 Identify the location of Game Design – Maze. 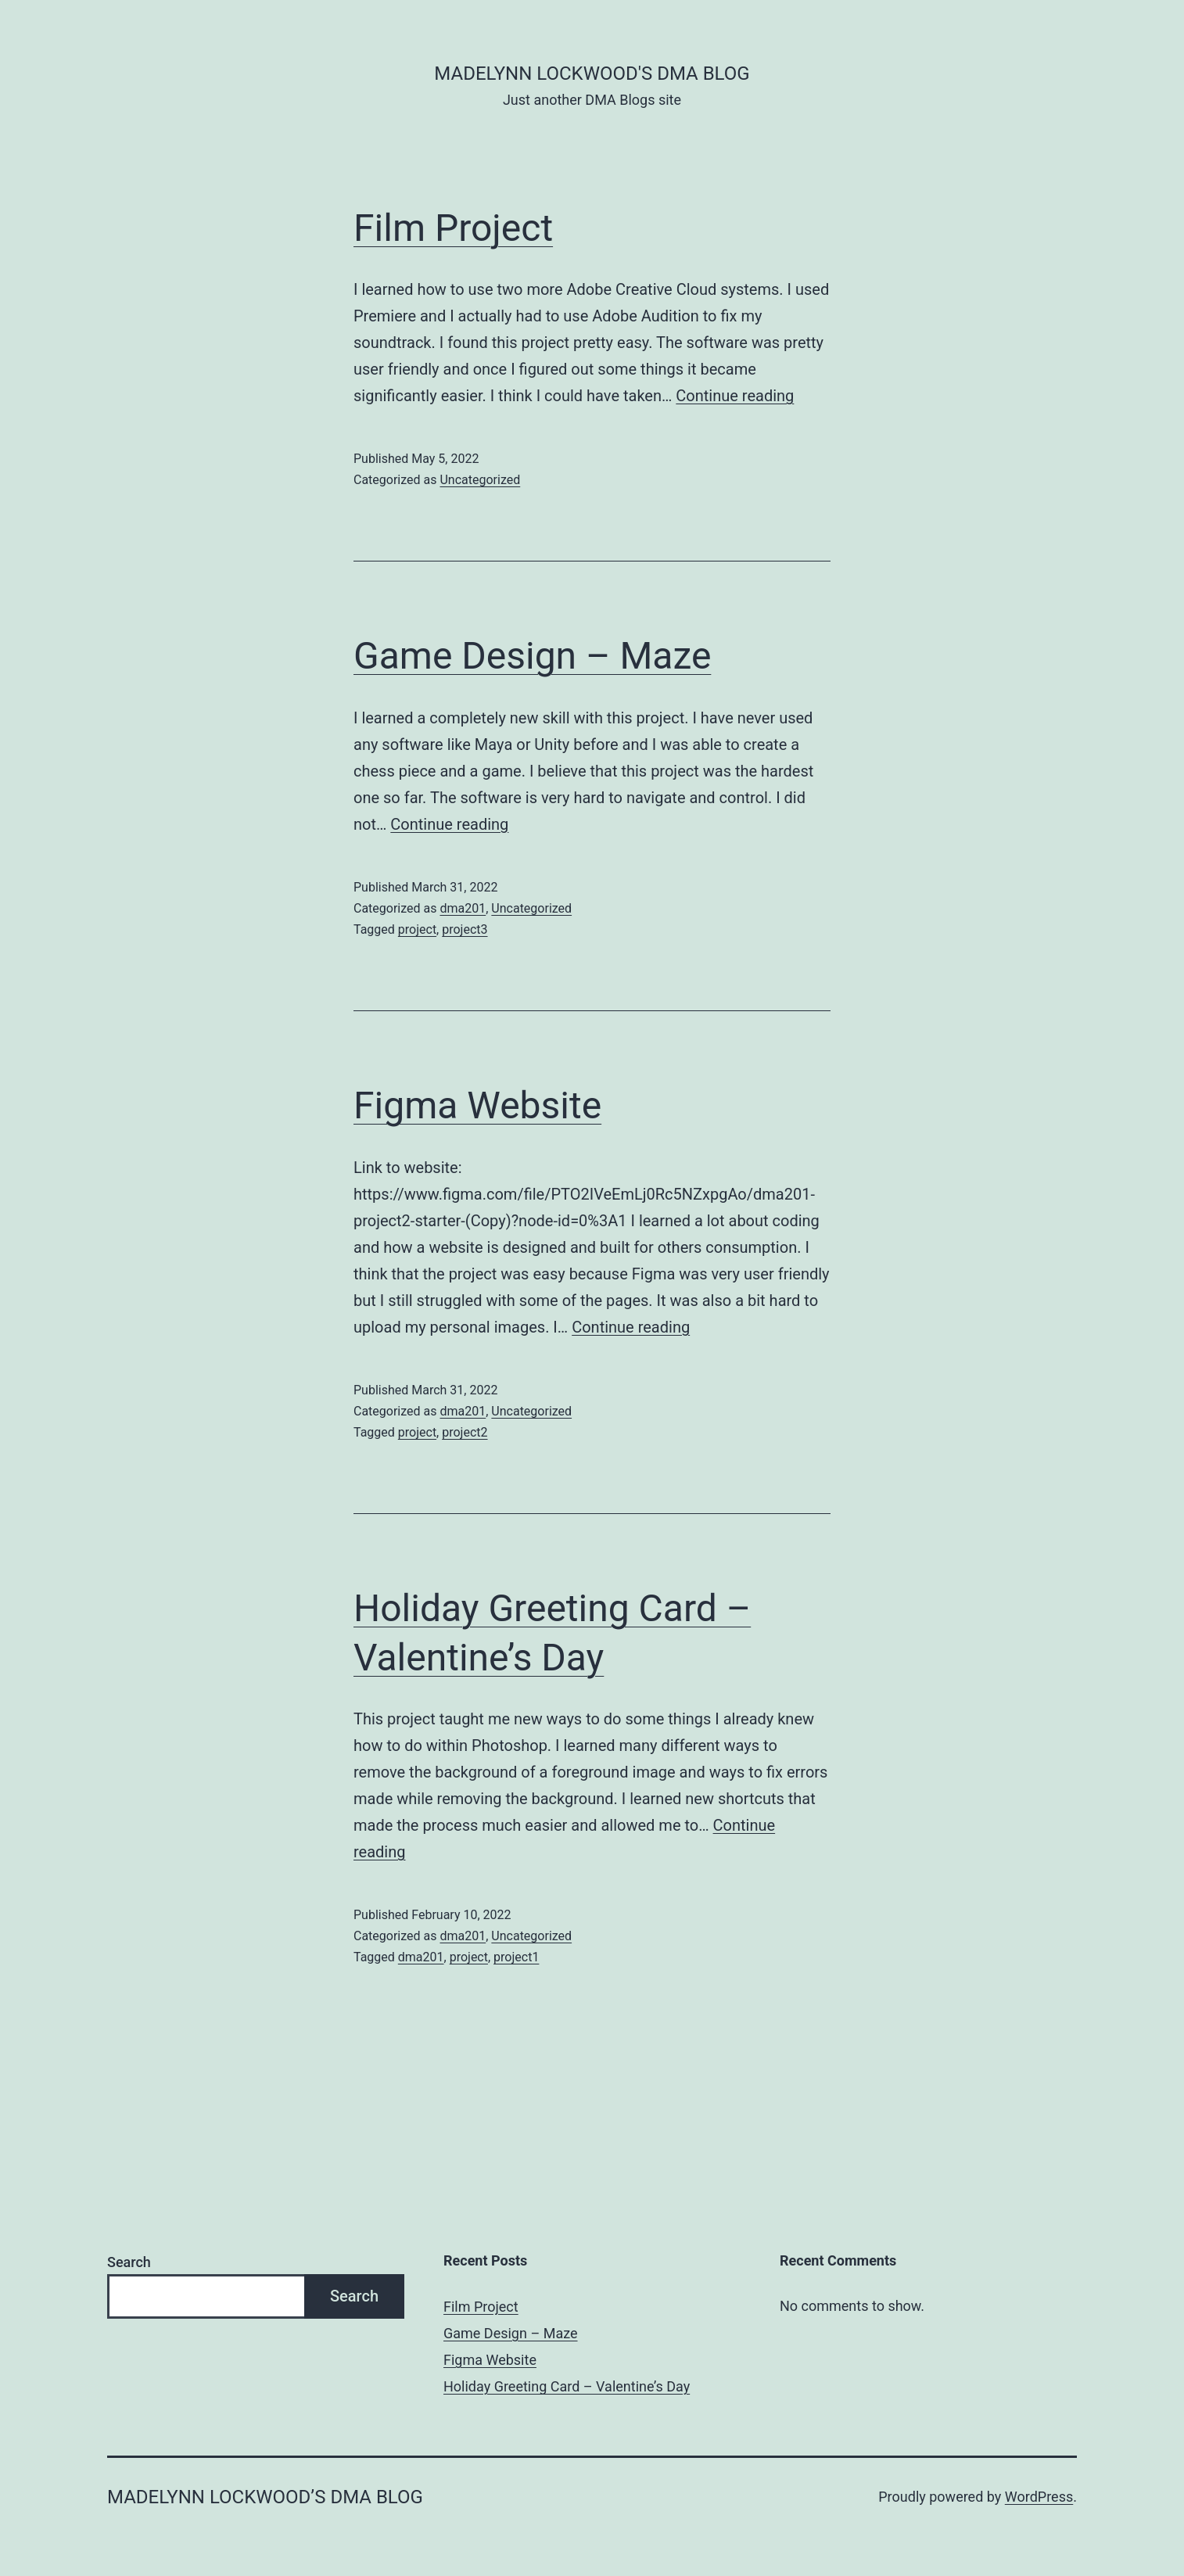
(532, 655).